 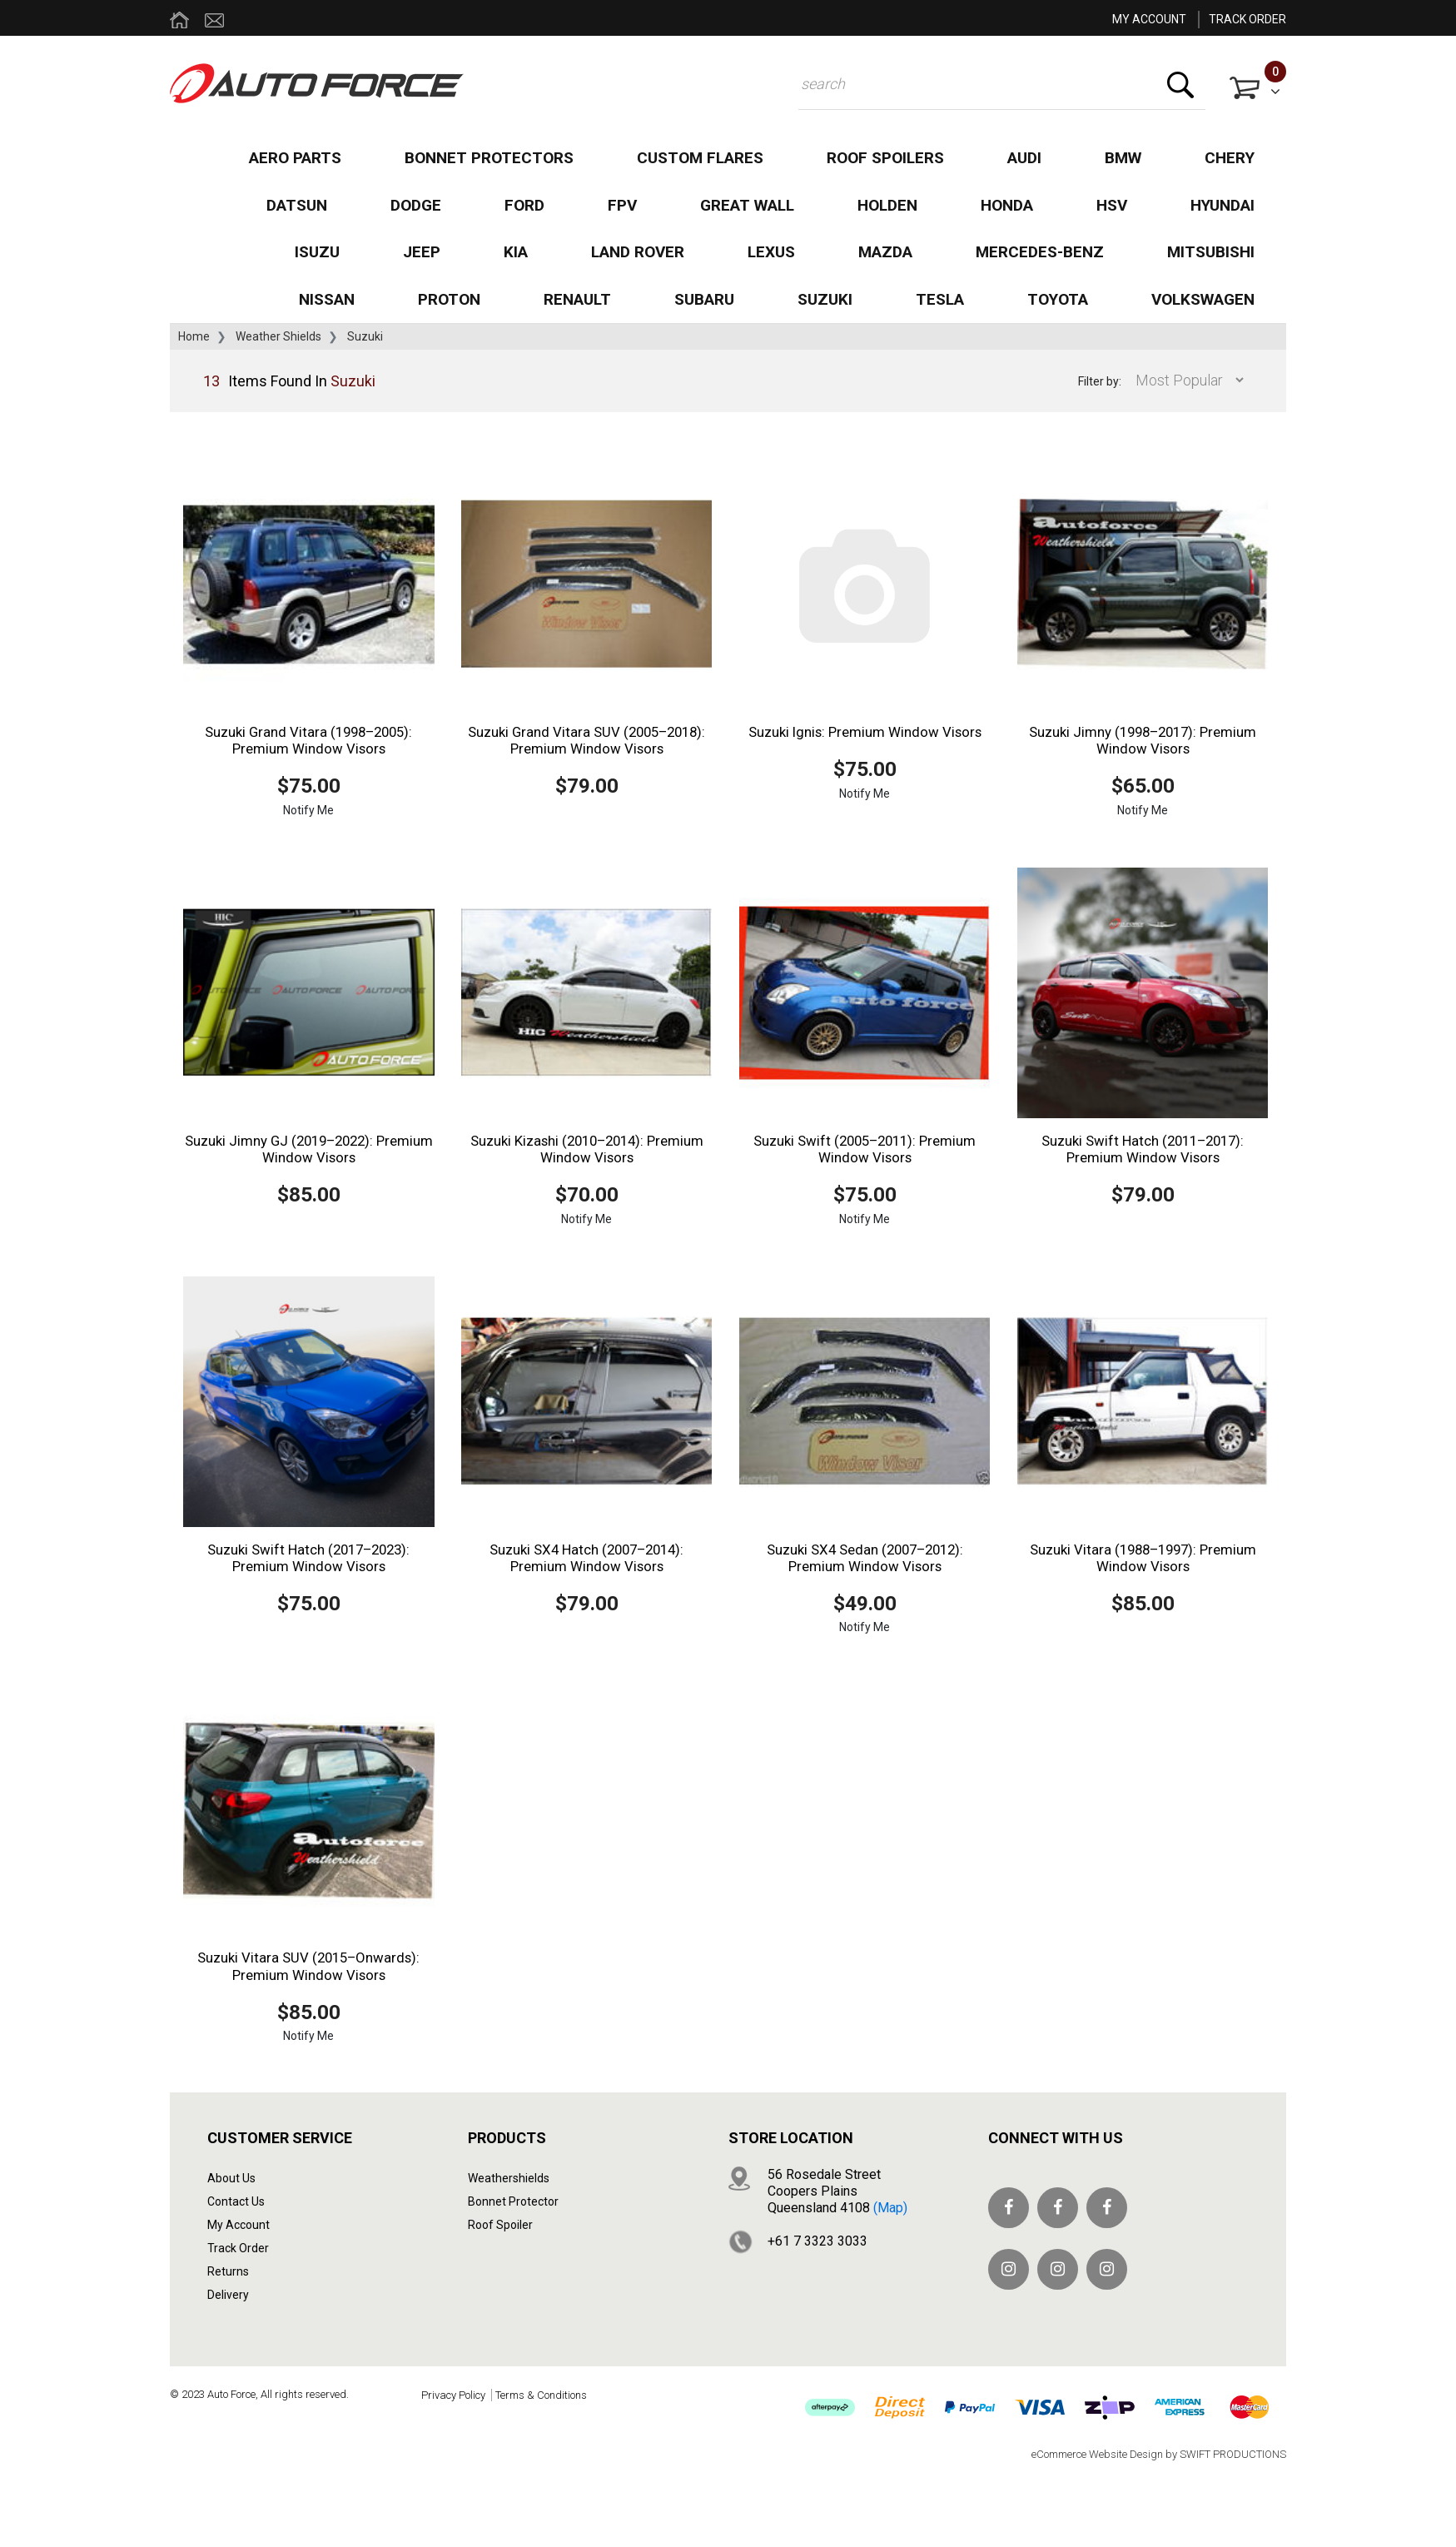 I want to click on Proton, so click(x=449, y=299).